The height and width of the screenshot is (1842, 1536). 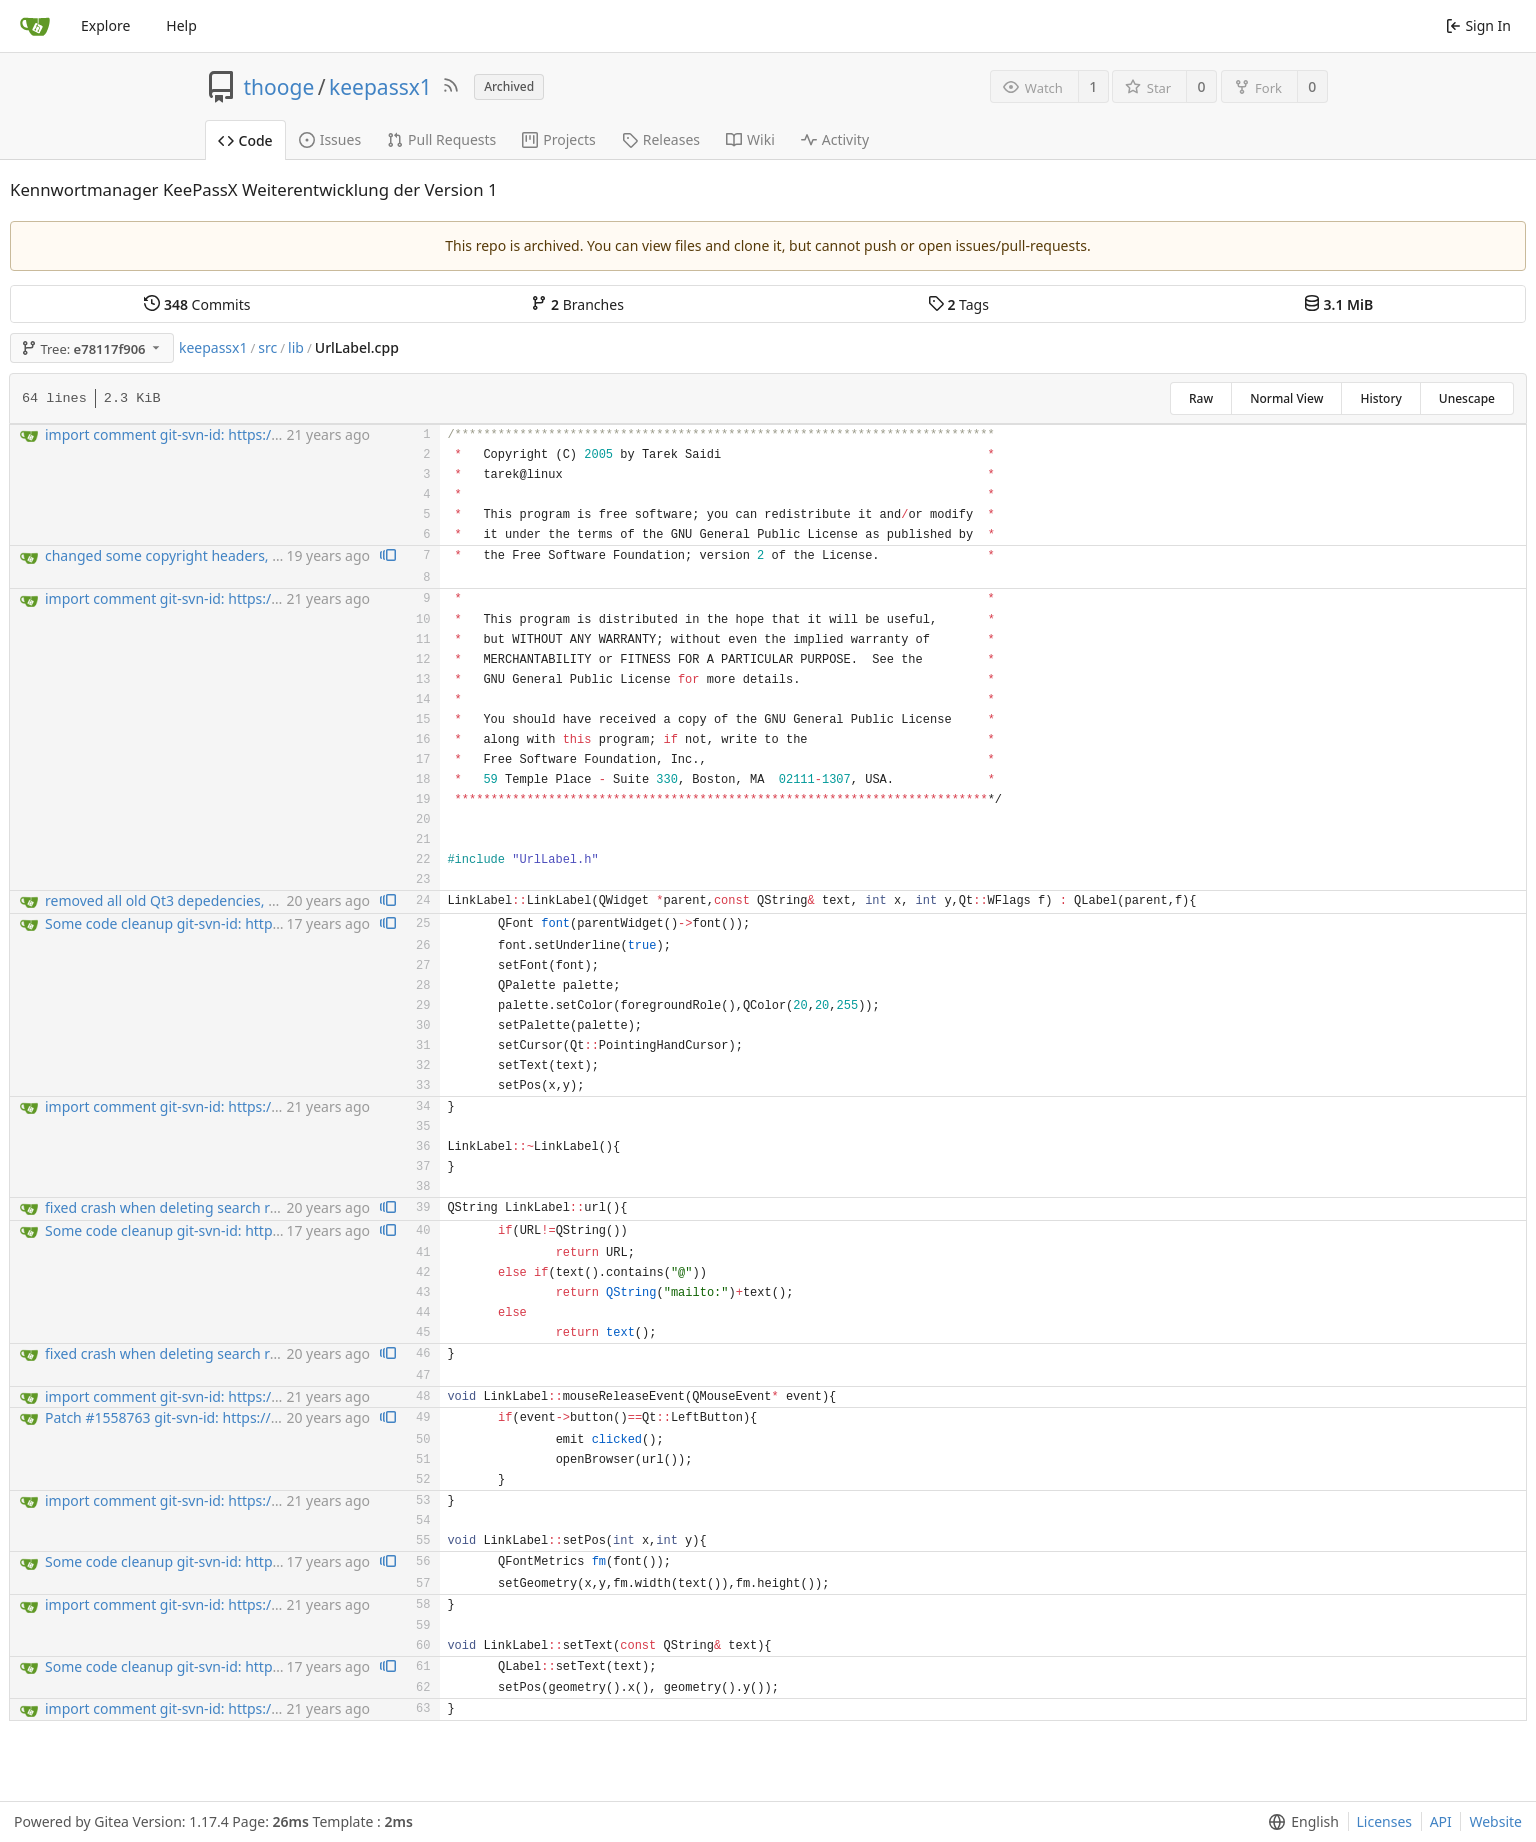 I want to click on Projects, so click(x=558, y=139).